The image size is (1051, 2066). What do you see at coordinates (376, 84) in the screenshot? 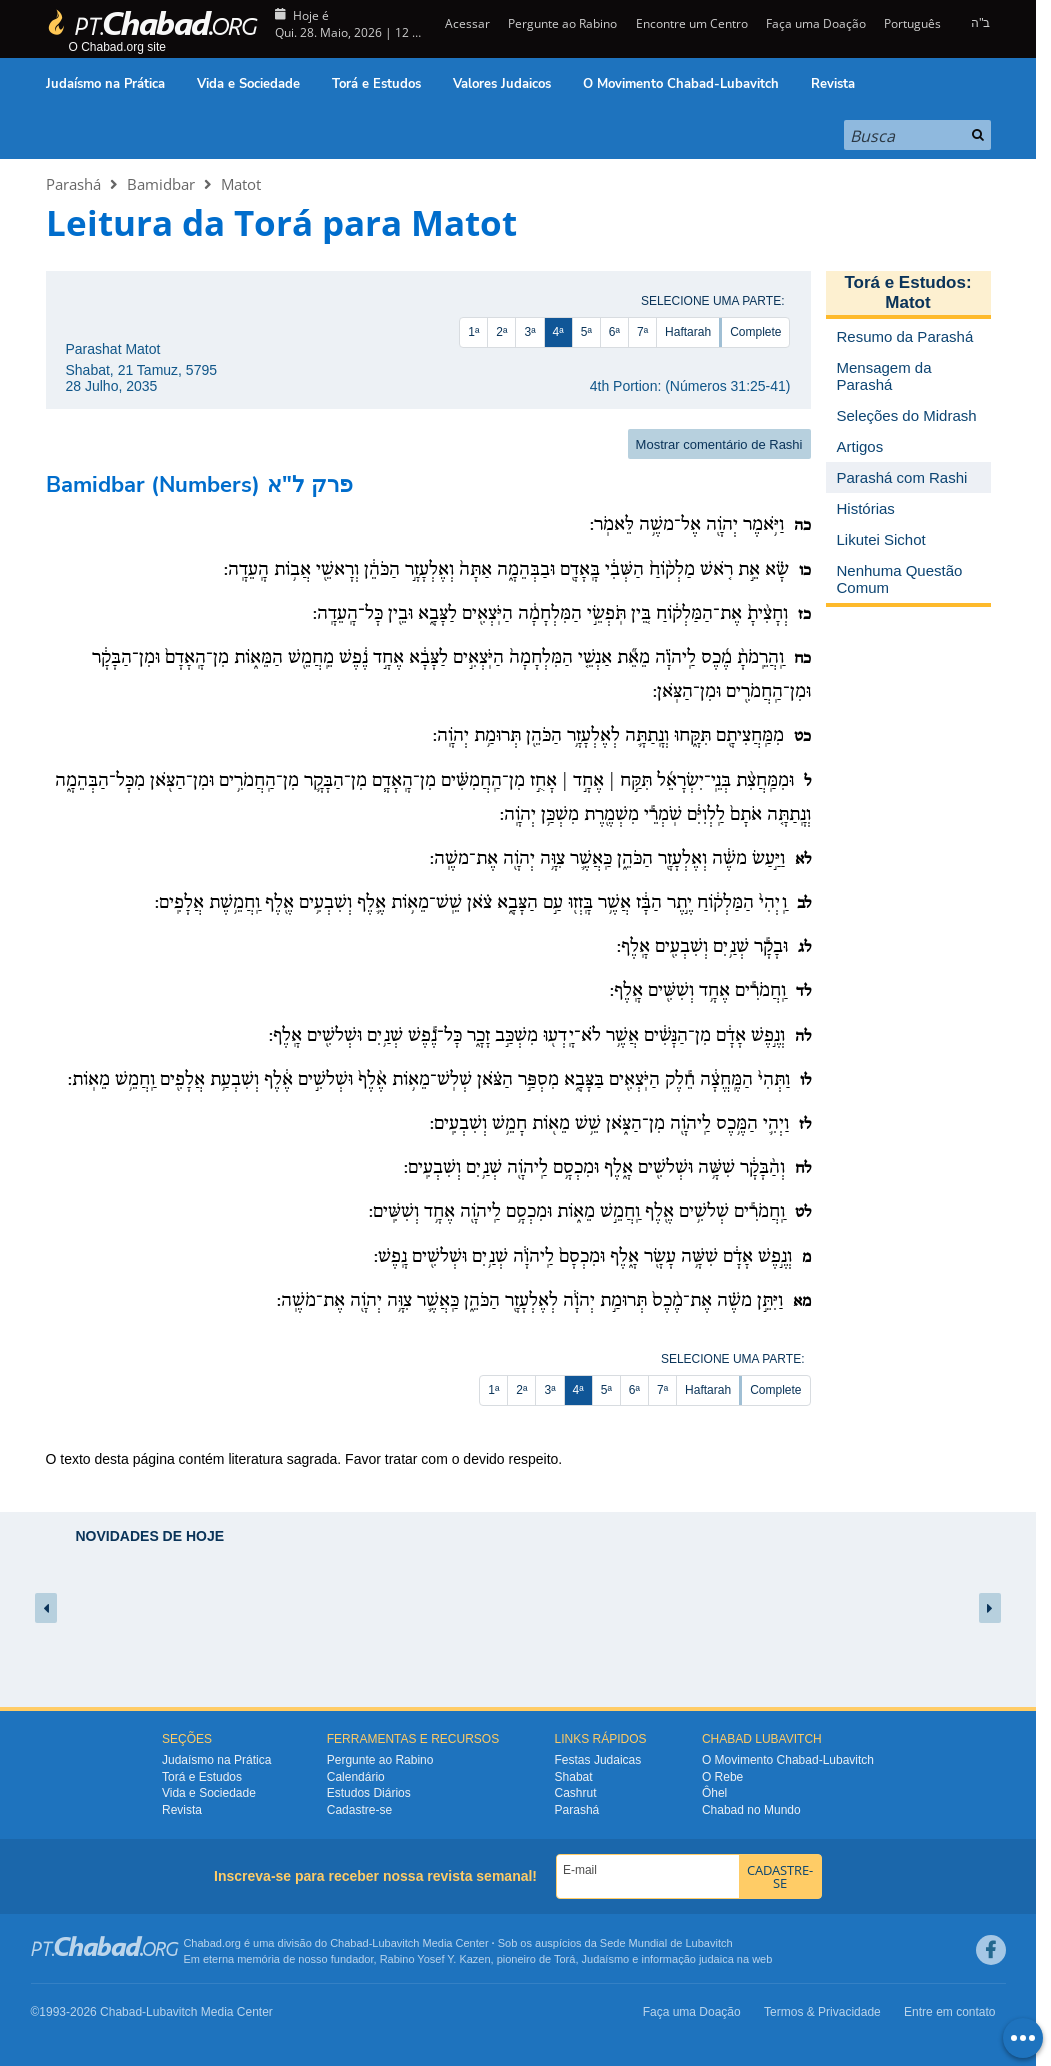
I see `Torá e Estudos` at bounding box center [376, 84].